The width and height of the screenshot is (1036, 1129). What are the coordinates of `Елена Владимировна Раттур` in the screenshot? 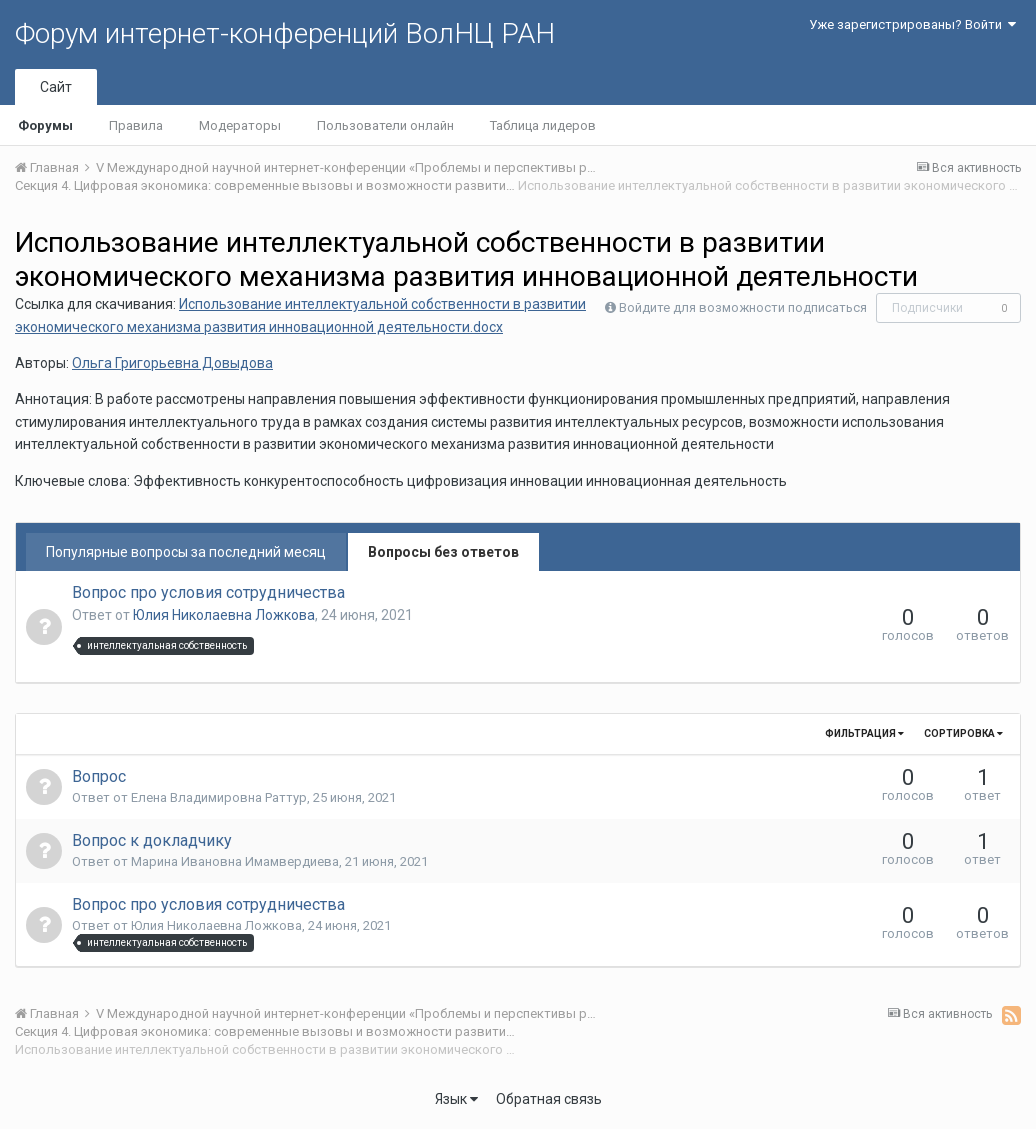 It's located at (219, 797).